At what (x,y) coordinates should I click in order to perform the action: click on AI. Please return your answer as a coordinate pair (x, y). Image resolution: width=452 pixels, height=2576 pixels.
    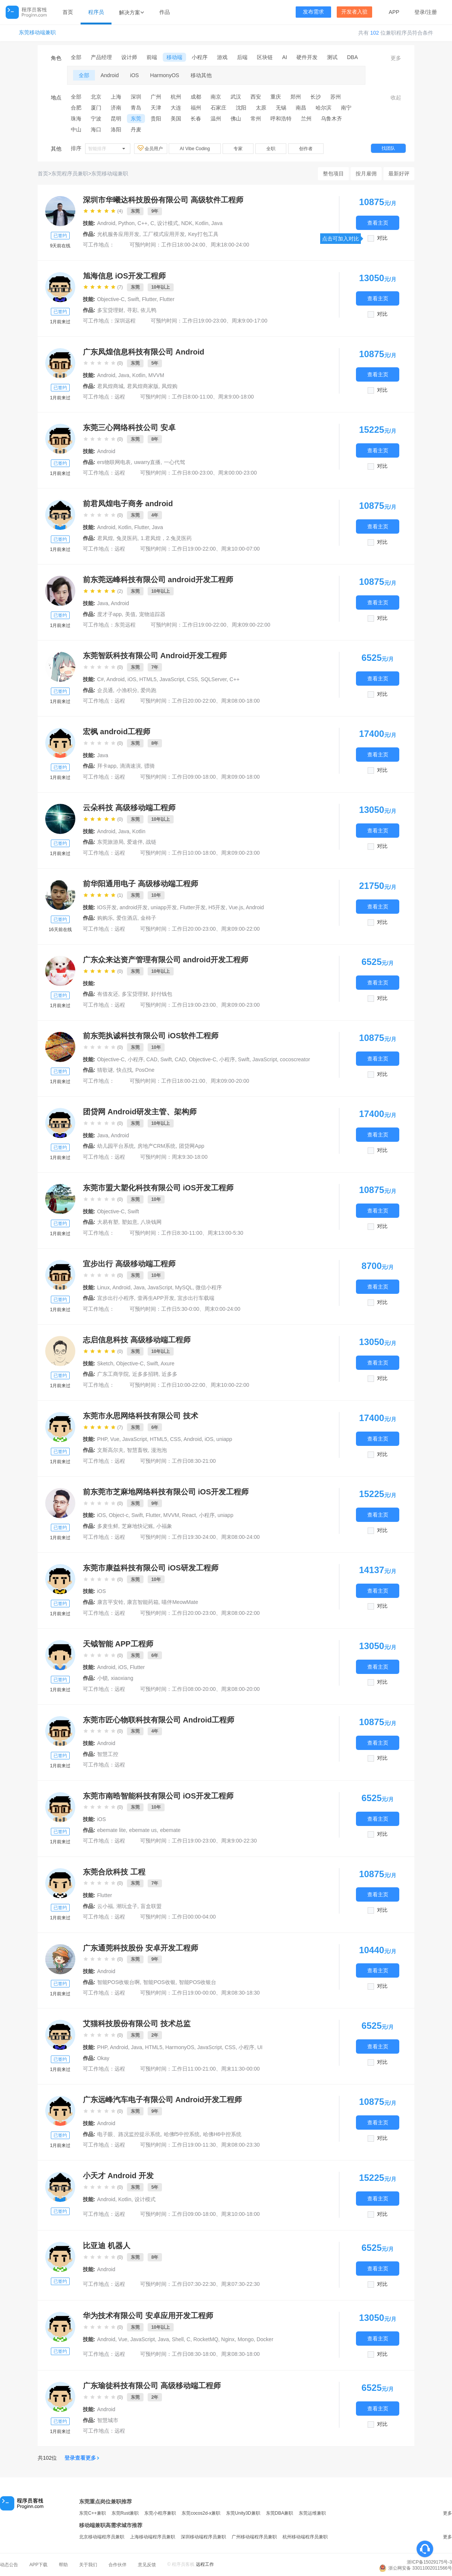
    Looking at the image, I should click on (284, 57).